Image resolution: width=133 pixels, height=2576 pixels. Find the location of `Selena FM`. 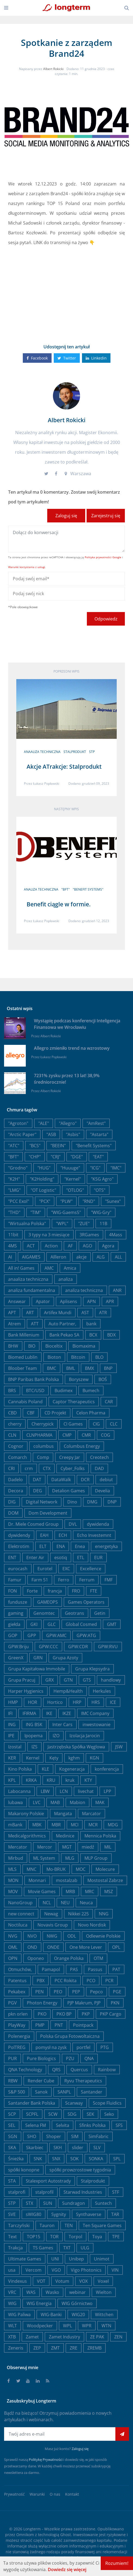

Selena FM is located at coordinates (35, 2125).